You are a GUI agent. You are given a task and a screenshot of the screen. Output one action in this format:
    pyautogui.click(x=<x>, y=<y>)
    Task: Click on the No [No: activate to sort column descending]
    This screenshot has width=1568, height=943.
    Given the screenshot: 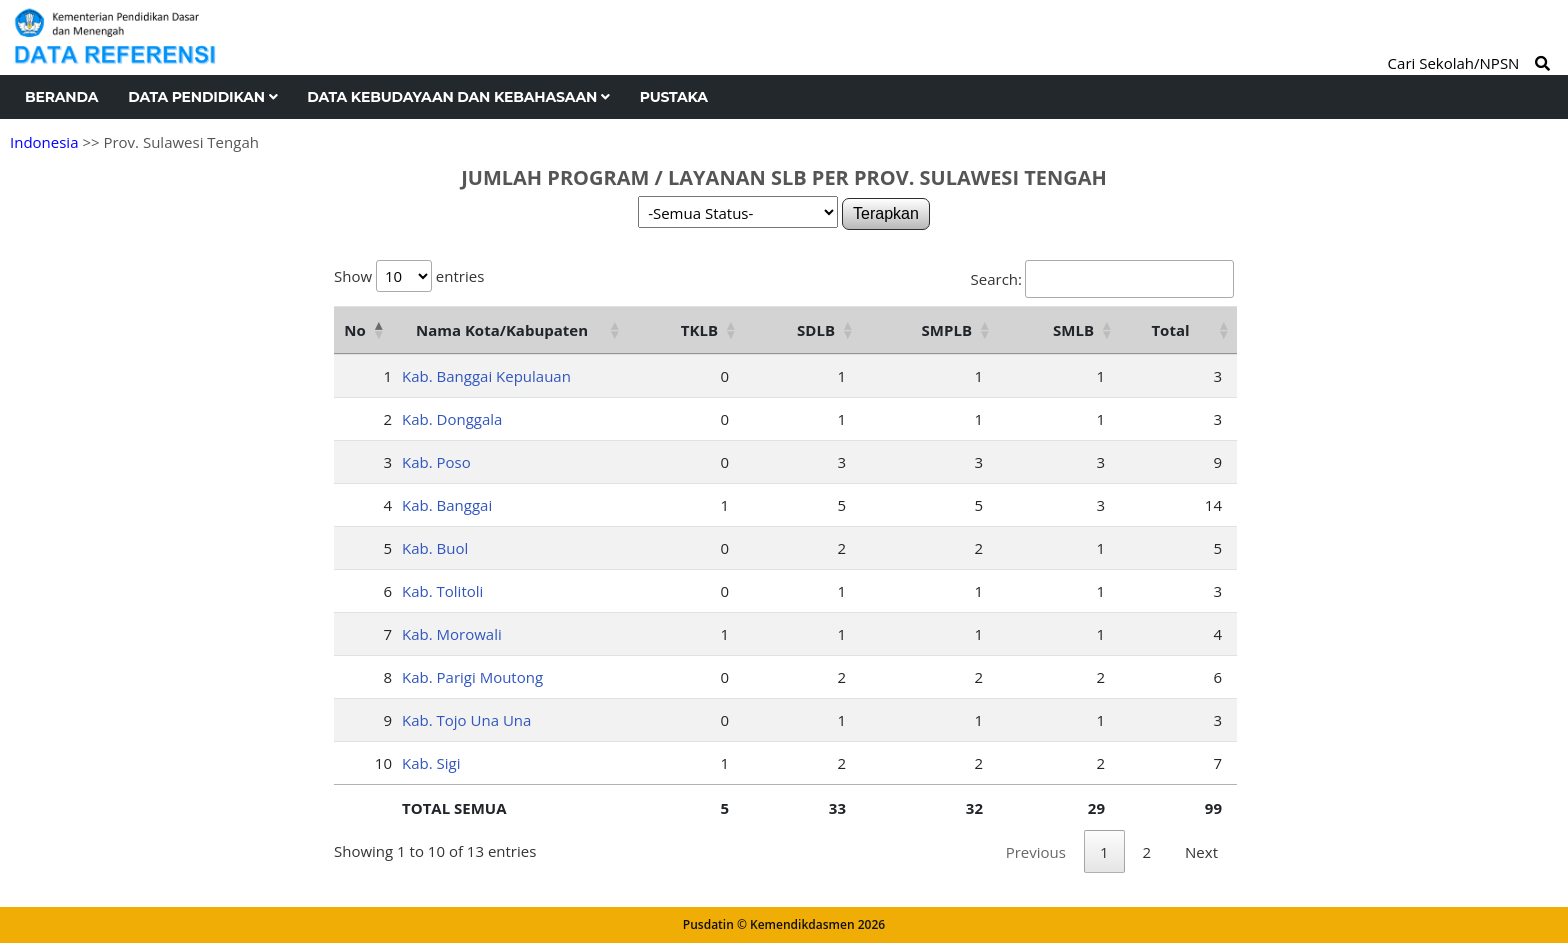 What is the action you would take?
    pyautogui.click(x=354, y=330)
    